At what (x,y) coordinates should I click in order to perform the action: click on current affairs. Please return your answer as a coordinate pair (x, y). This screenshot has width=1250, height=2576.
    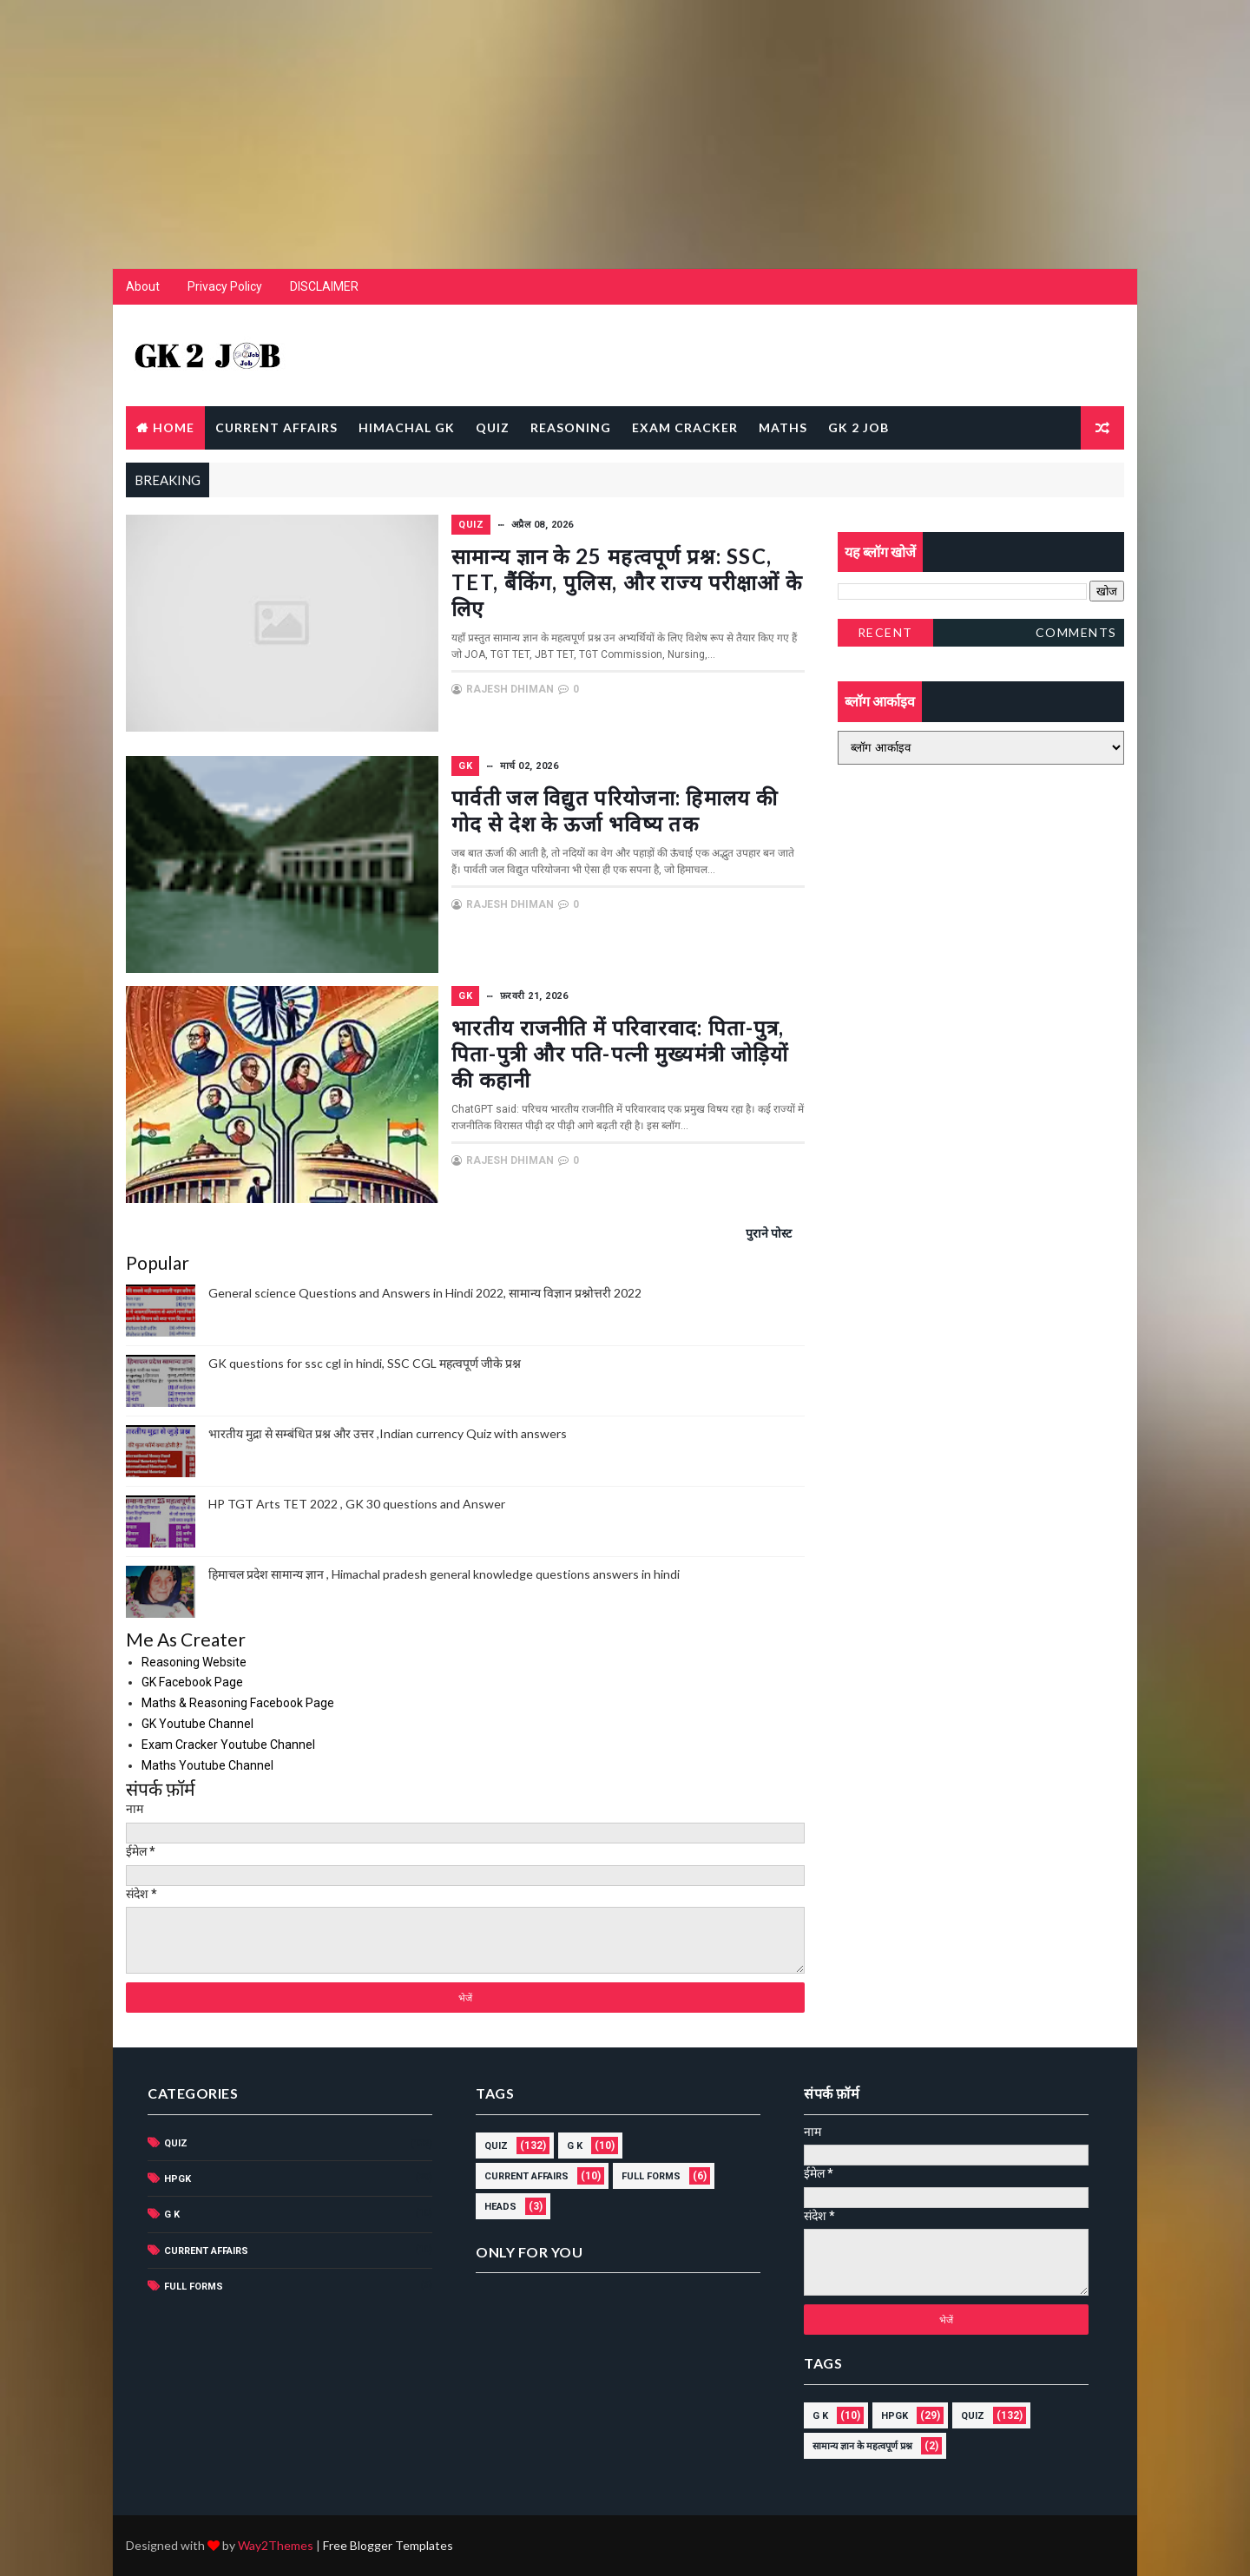
    Looking at the image, I should click on (206, 2251).